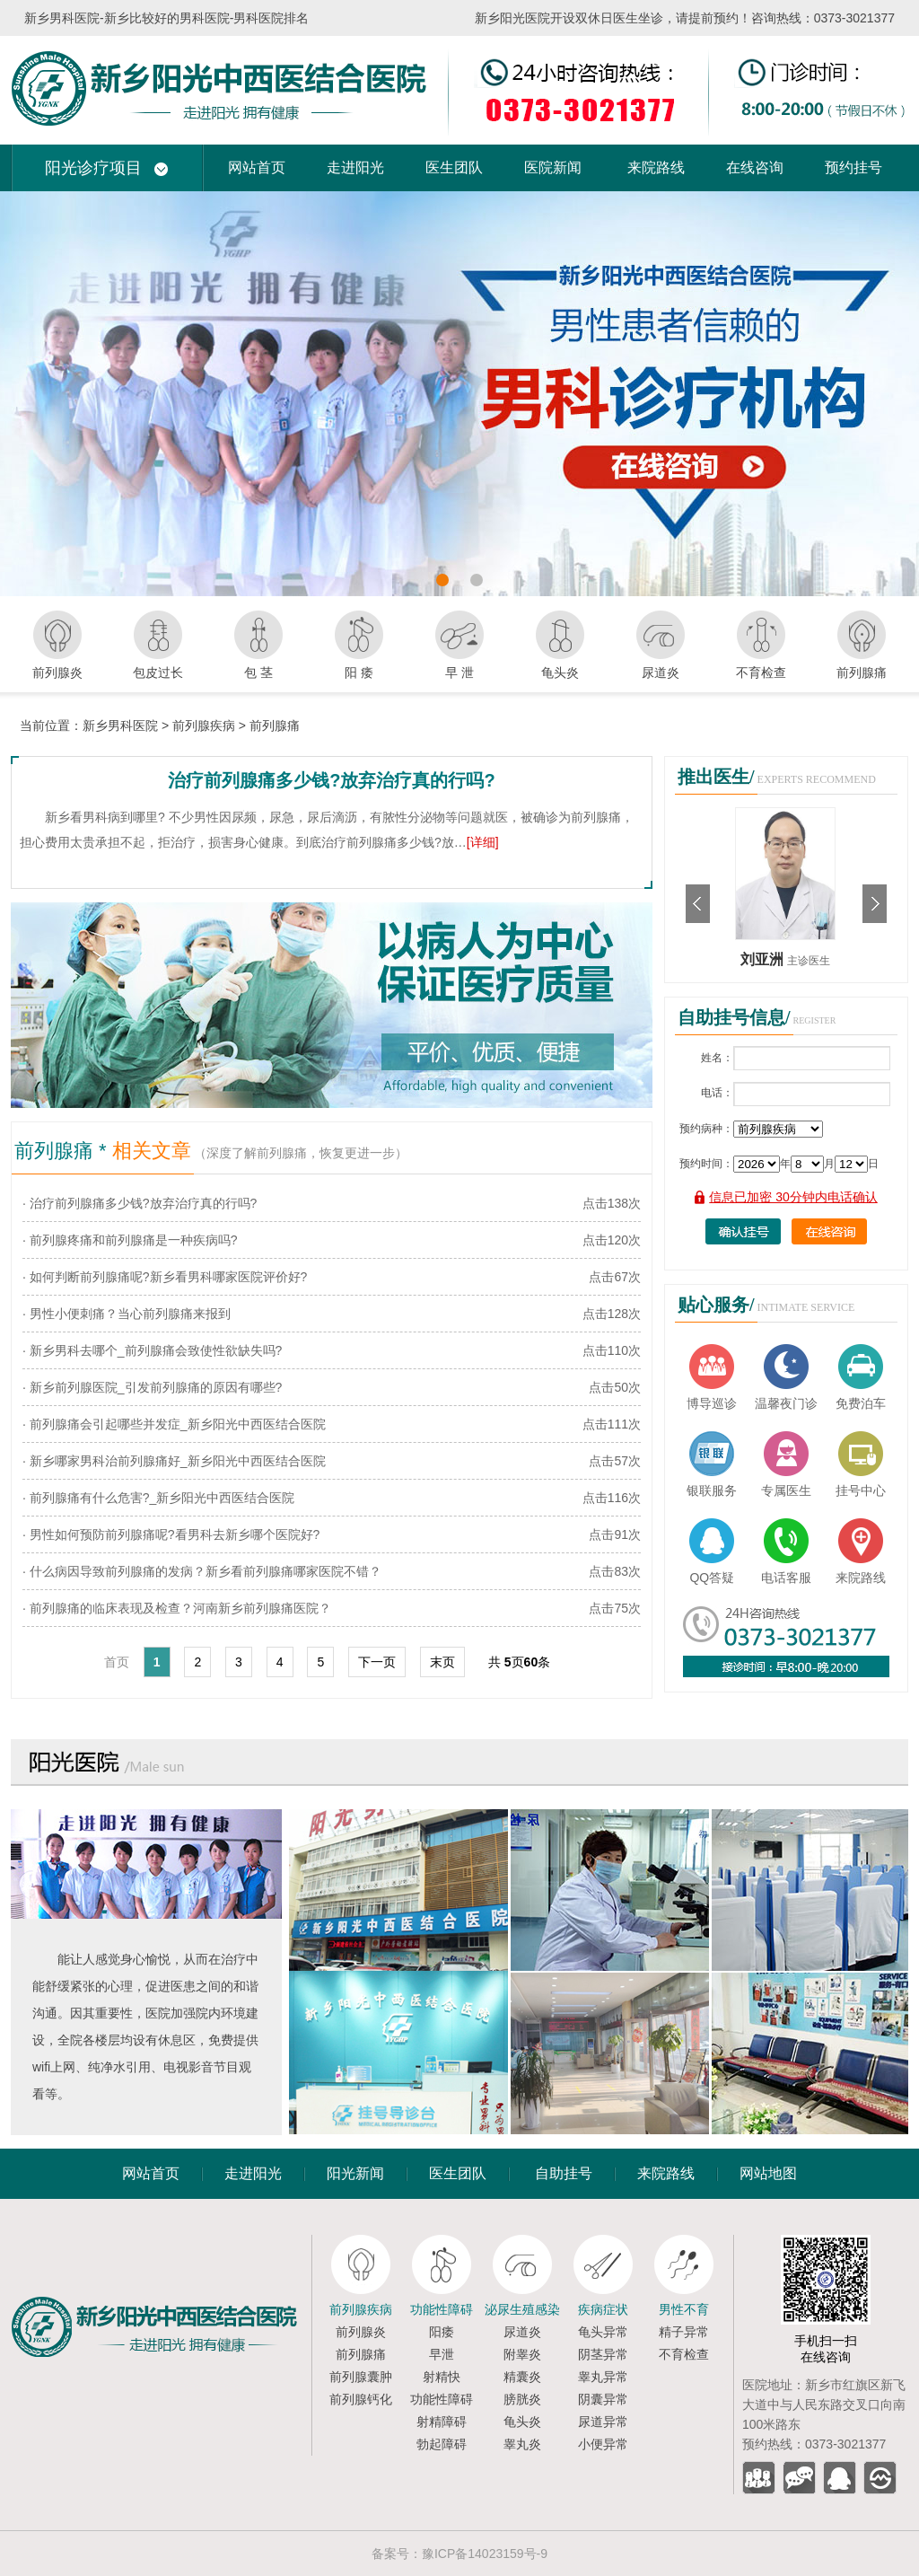  What do you see at coordinates (684, 2332) in the screenshot?
I see `精子异常` at bounding box center [684, 2332].